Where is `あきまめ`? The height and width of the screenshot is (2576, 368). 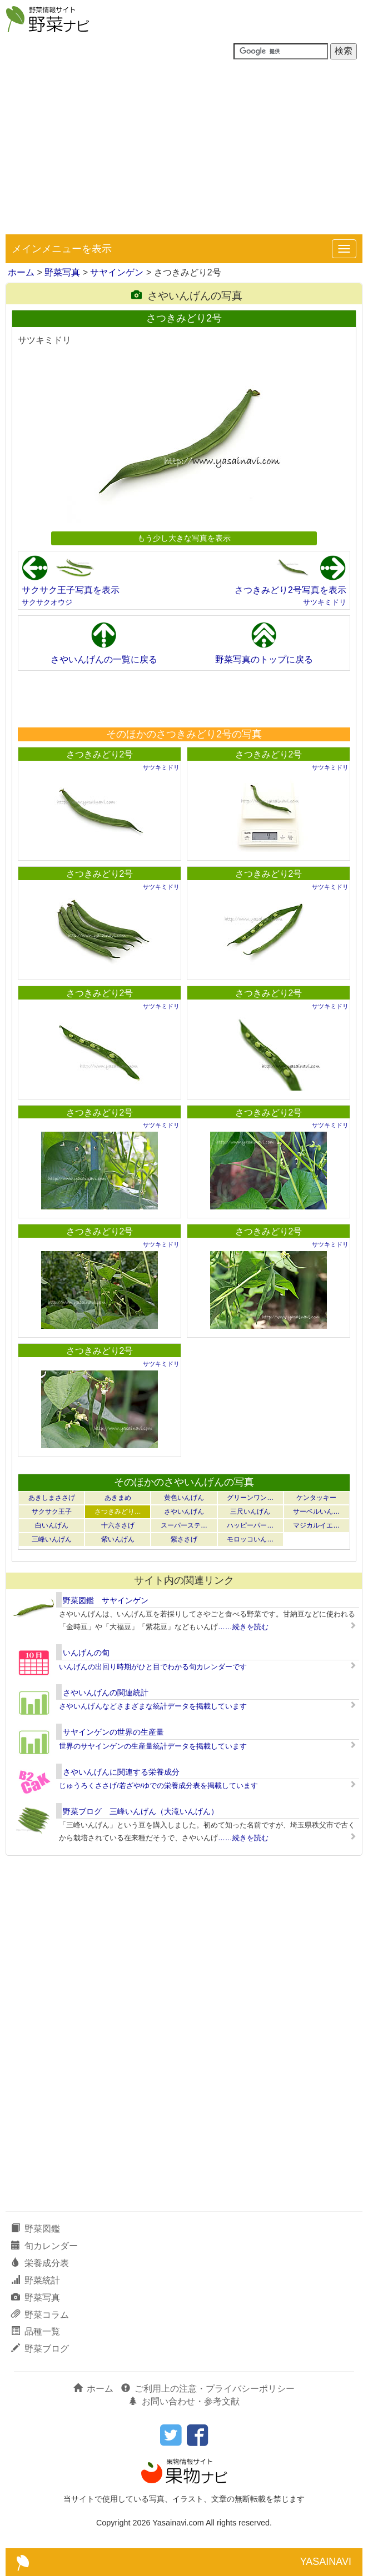 あきまめ is located at coordinates (118, 1498).